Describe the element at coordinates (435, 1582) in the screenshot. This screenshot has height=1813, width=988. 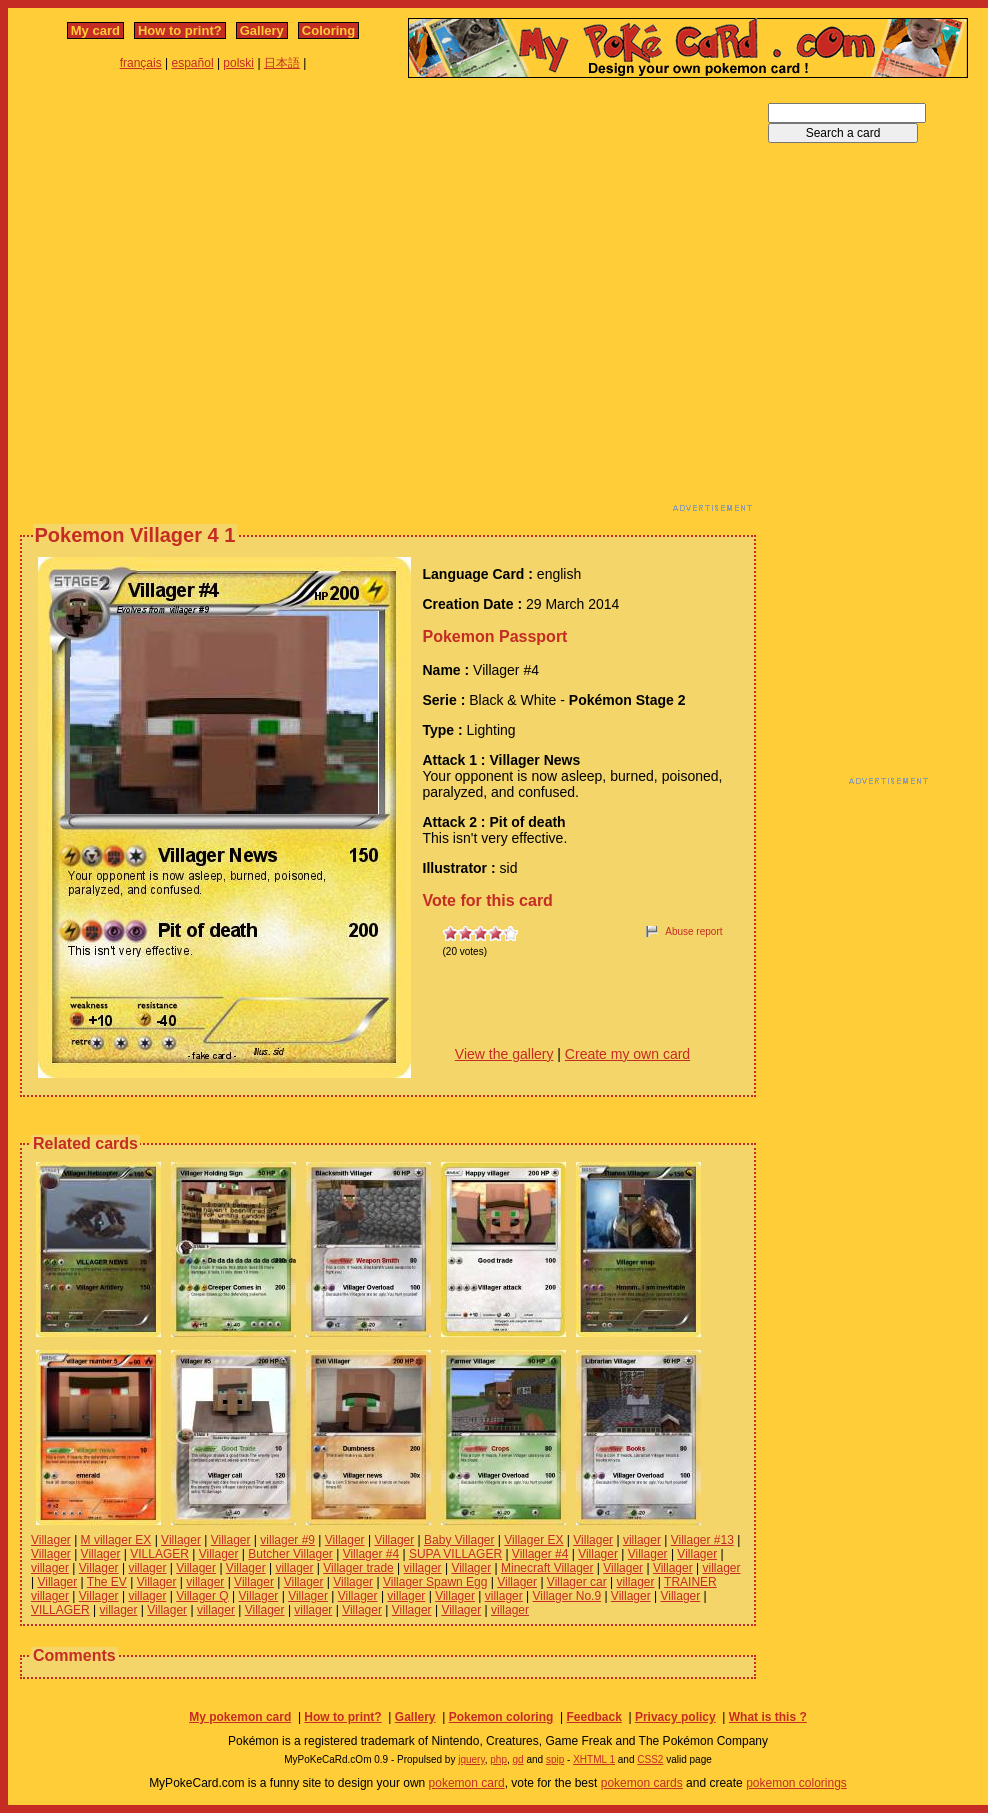
I see `Villager Spawn Egg` at that location.